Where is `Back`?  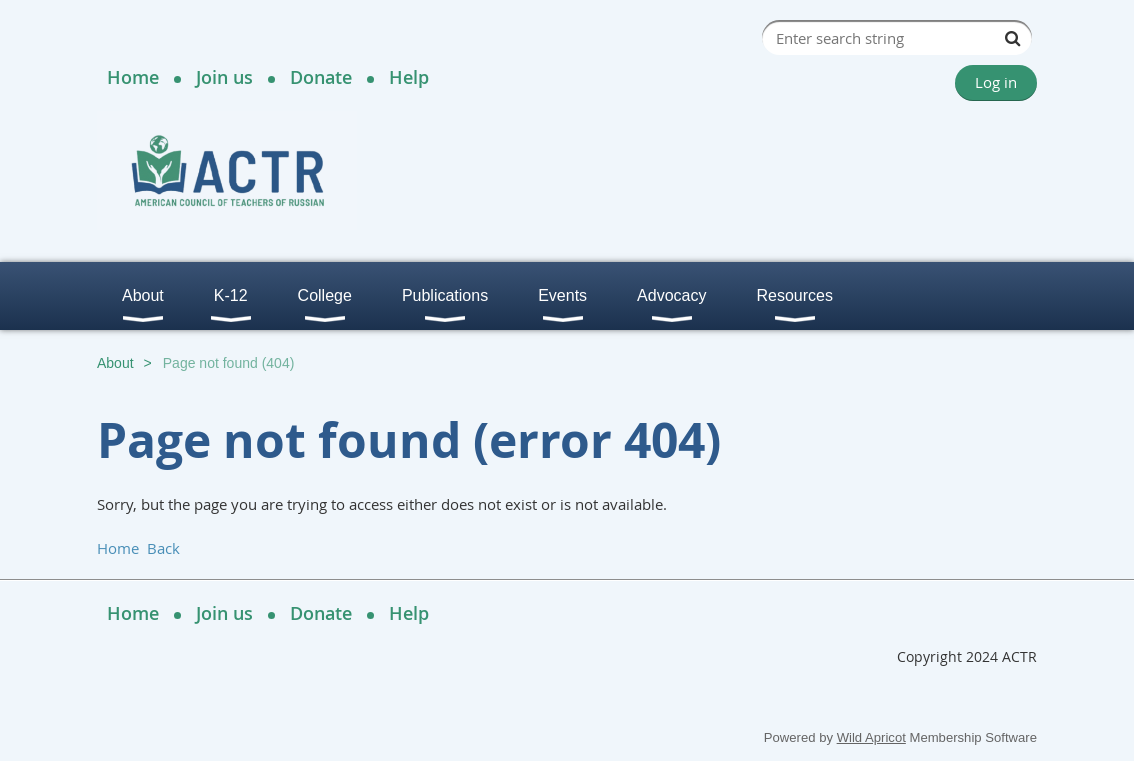
Back is located at coordinates (163, 548).